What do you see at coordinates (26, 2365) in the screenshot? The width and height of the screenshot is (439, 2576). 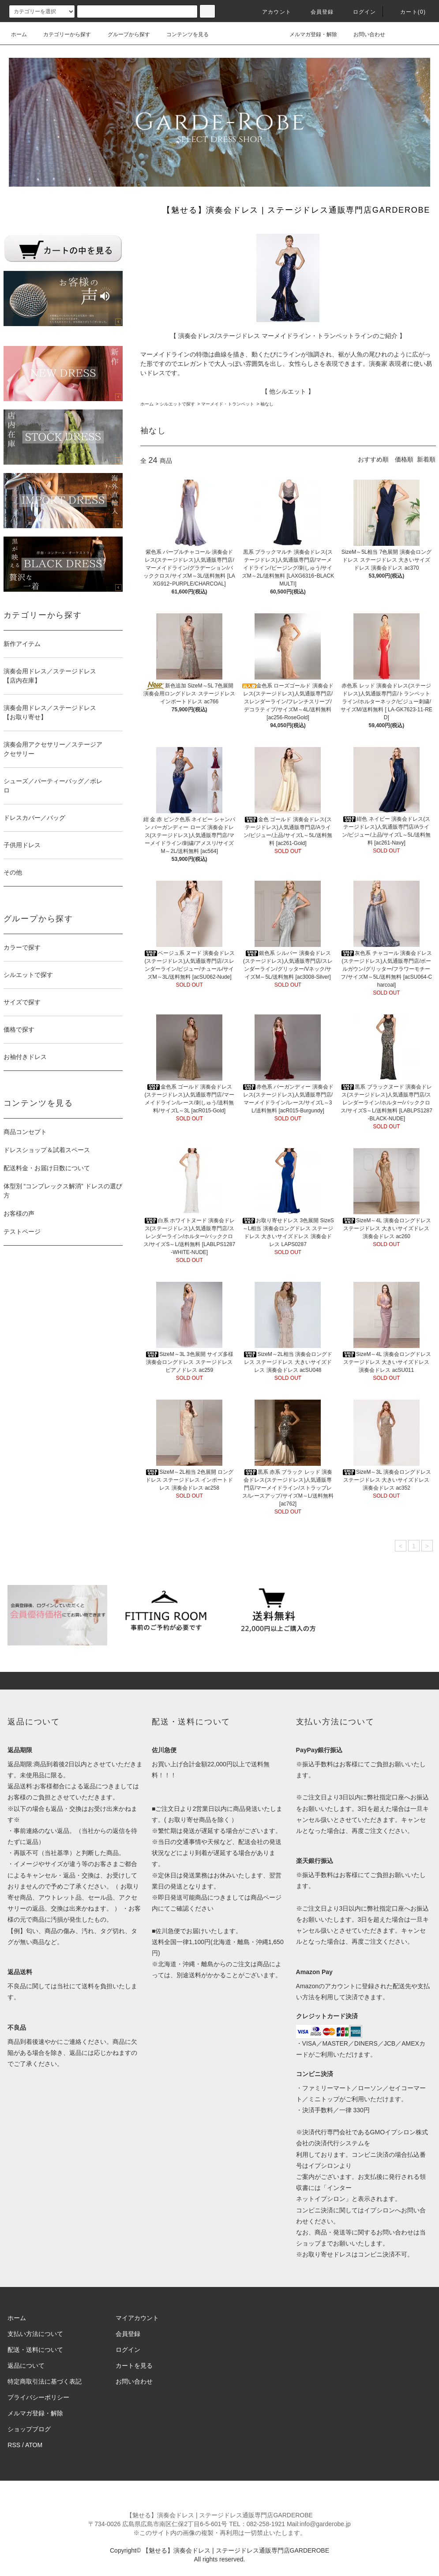 I see `返品について` at bounding box center [26, 2365].